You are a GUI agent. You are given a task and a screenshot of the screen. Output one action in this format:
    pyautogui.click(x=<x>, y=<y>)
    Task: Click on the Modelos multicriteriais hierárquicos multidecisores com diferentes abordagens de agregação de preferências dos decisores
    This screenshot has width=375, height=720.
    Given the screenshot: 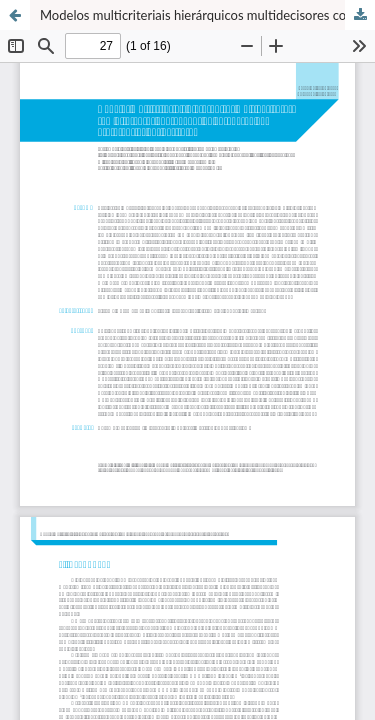 What is the action you would take?
    pyautogui.click(x=207, y=15)
    